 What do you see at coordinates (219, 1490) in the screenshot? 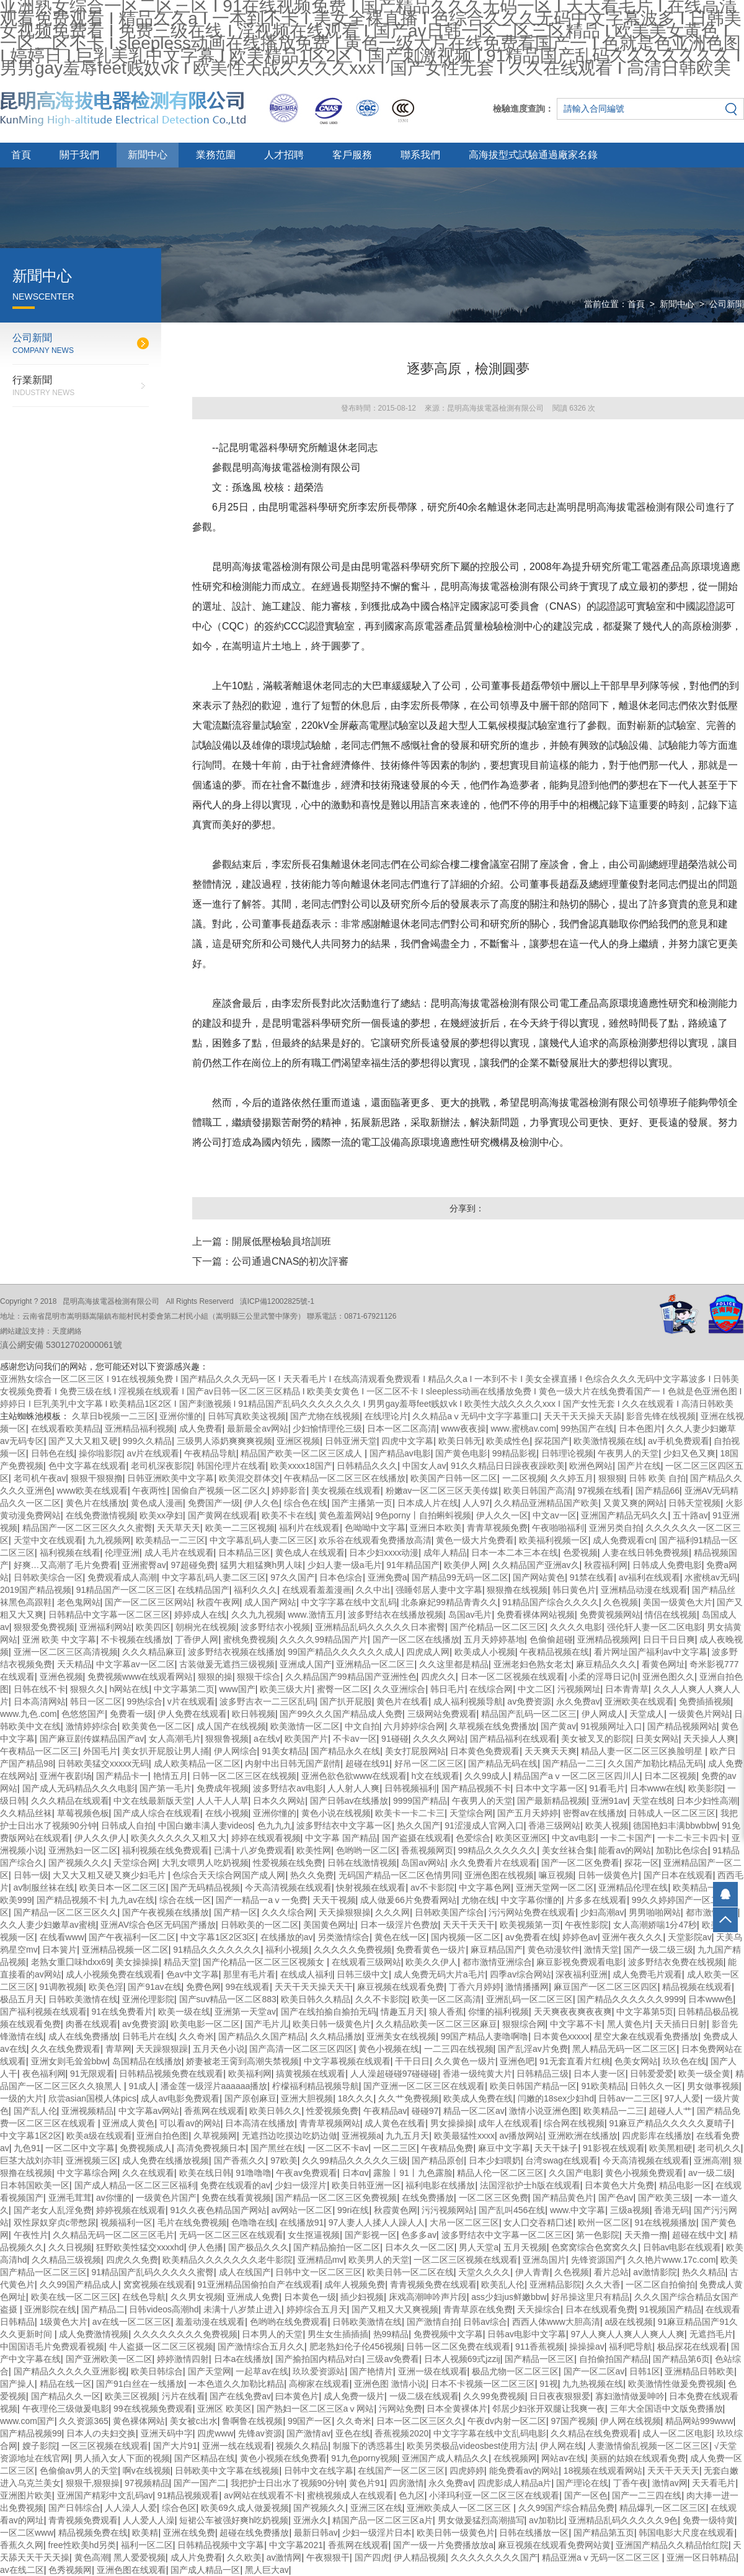
I see `国偷自产视频一区二区久` at bounding box center [219, 1490].